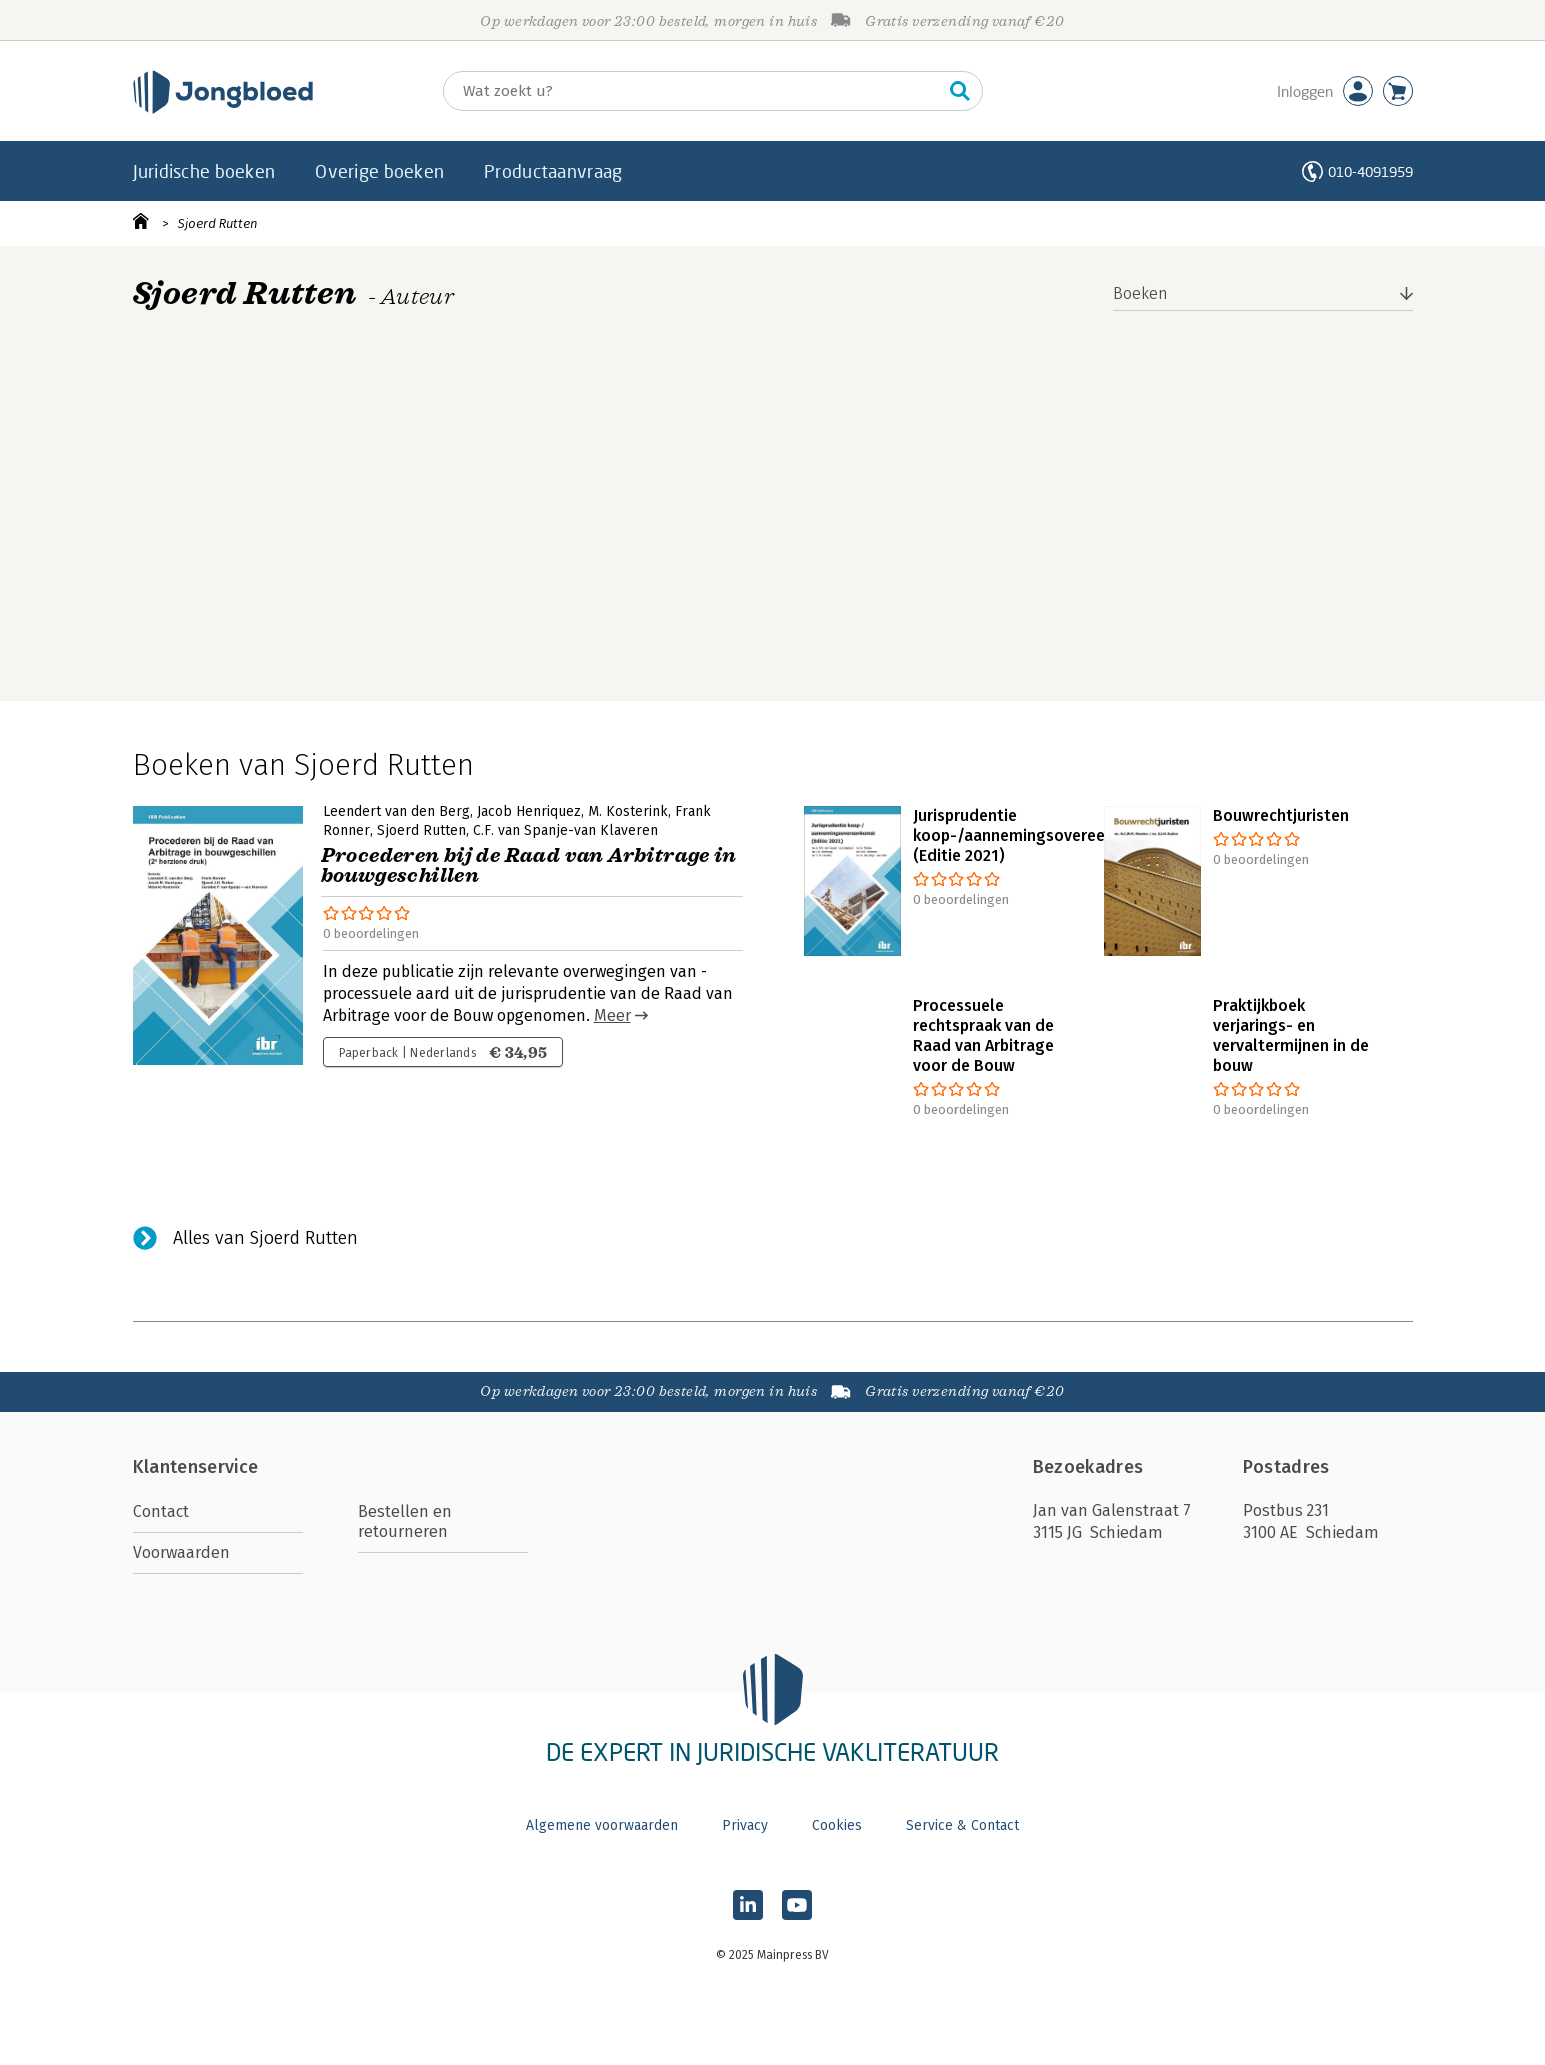 The height and width of the screenshot is (2065, 1545). What do you see at coordinates (612, 1015) in the screenshot?
I see `Meer` at bounding box center [612, 1015].